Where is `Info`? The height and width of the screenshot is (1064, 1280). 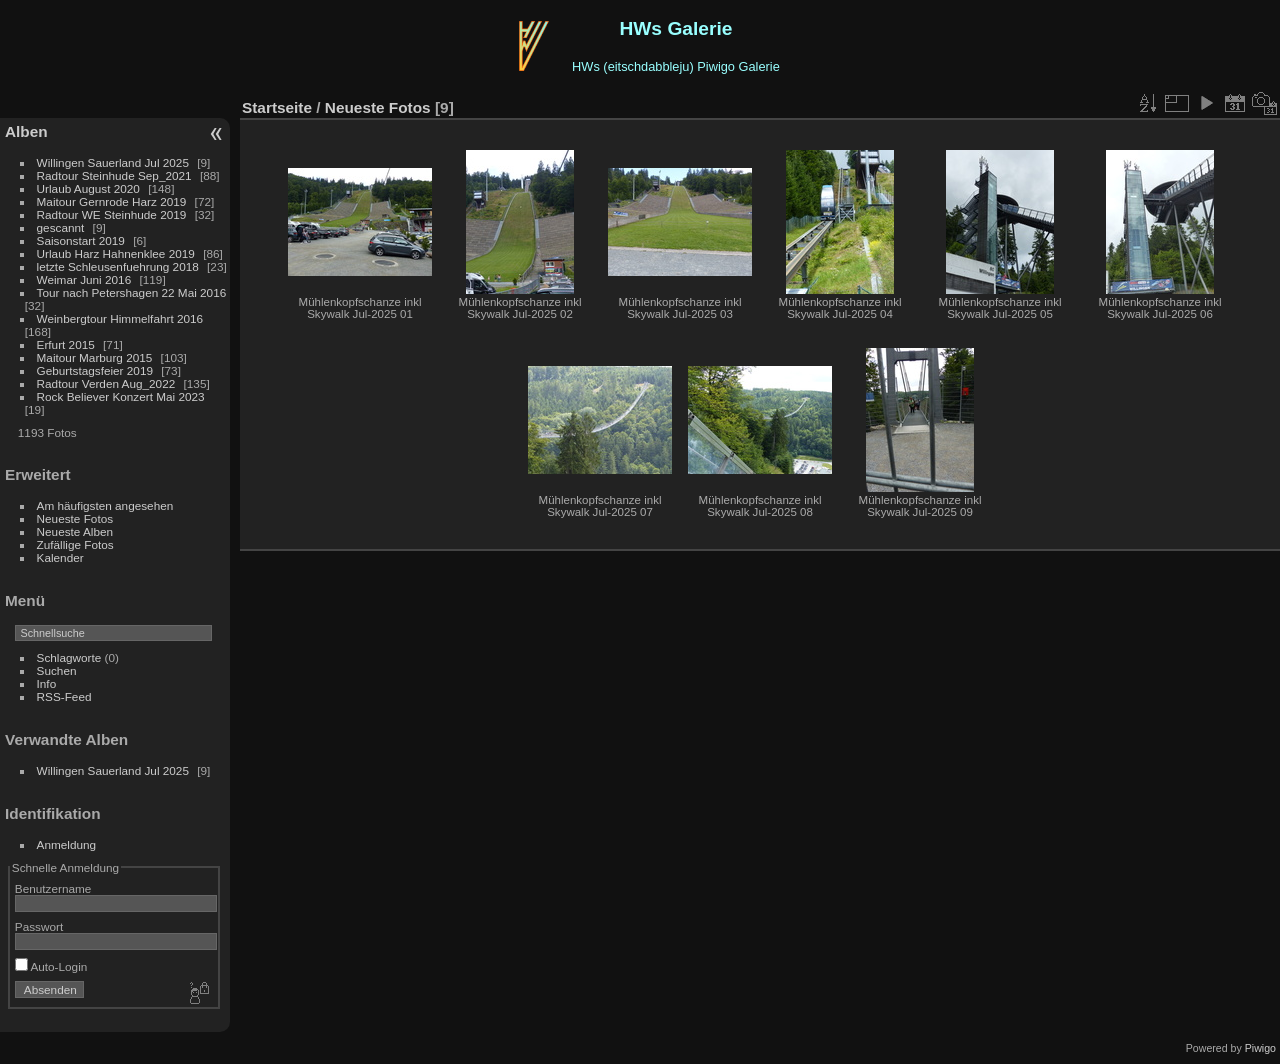
Info is located at coordinates (47, 683).